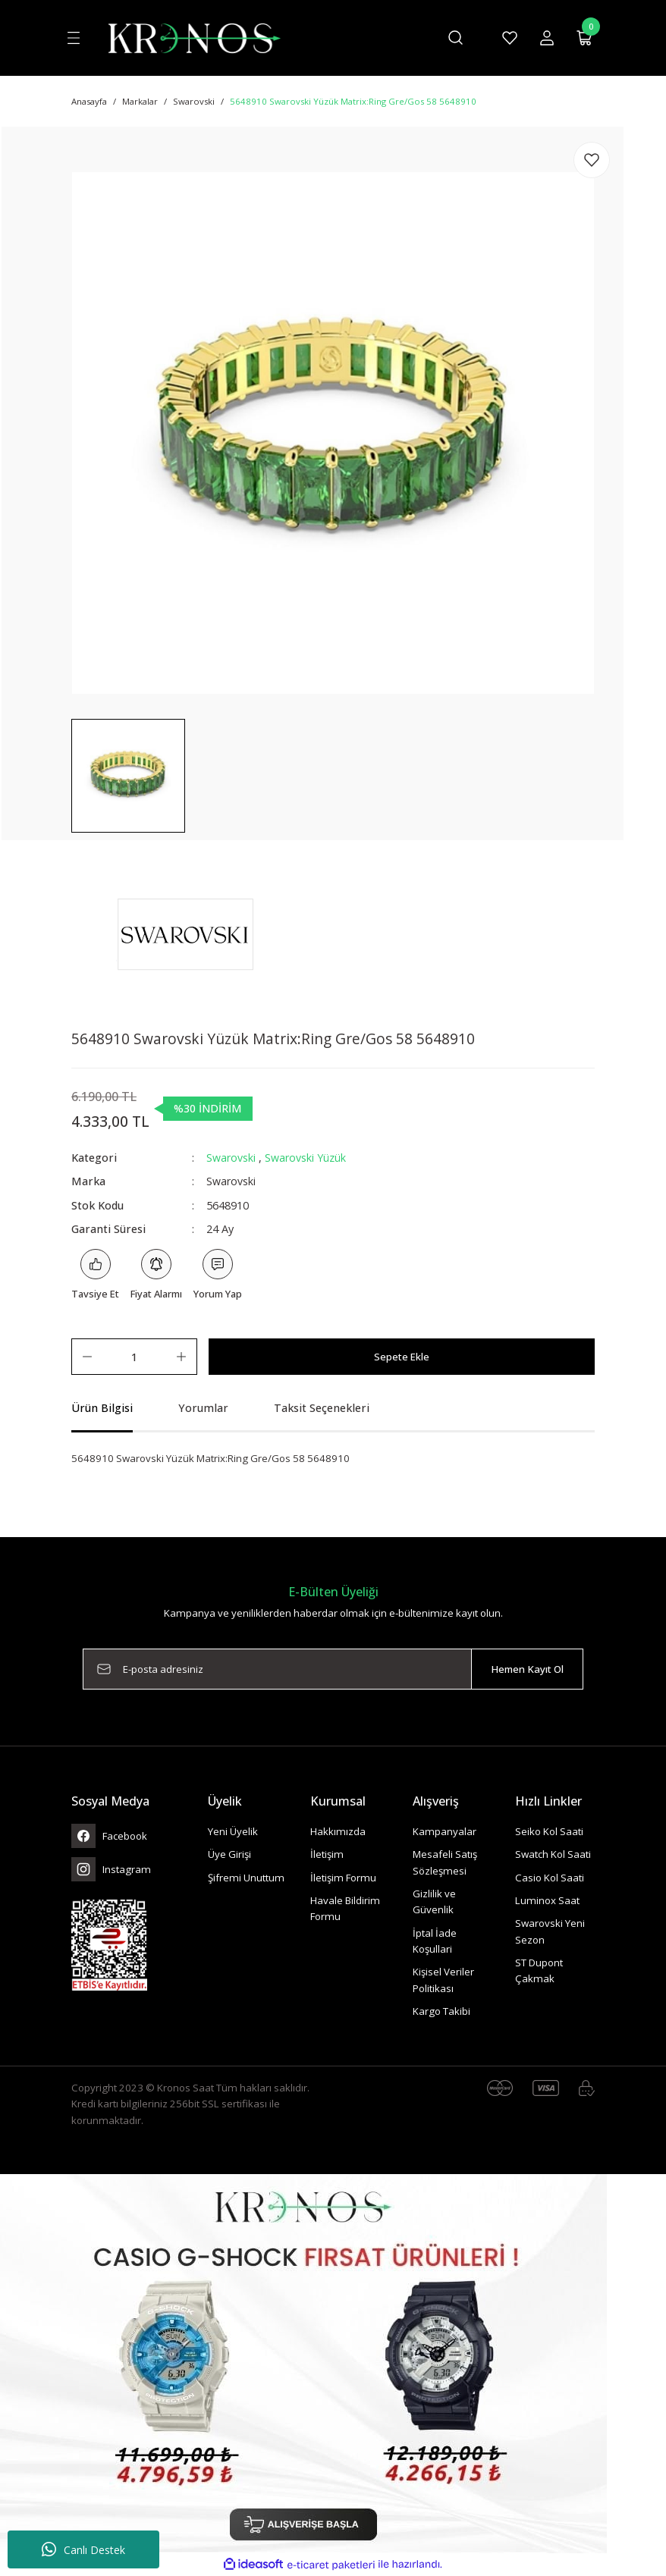 This screenshot has height=2576, width=666. What do you see at coordinates (591, 160) in the screenshot?
I see `[Add To Favorites]` at bounding box center [591, 160].